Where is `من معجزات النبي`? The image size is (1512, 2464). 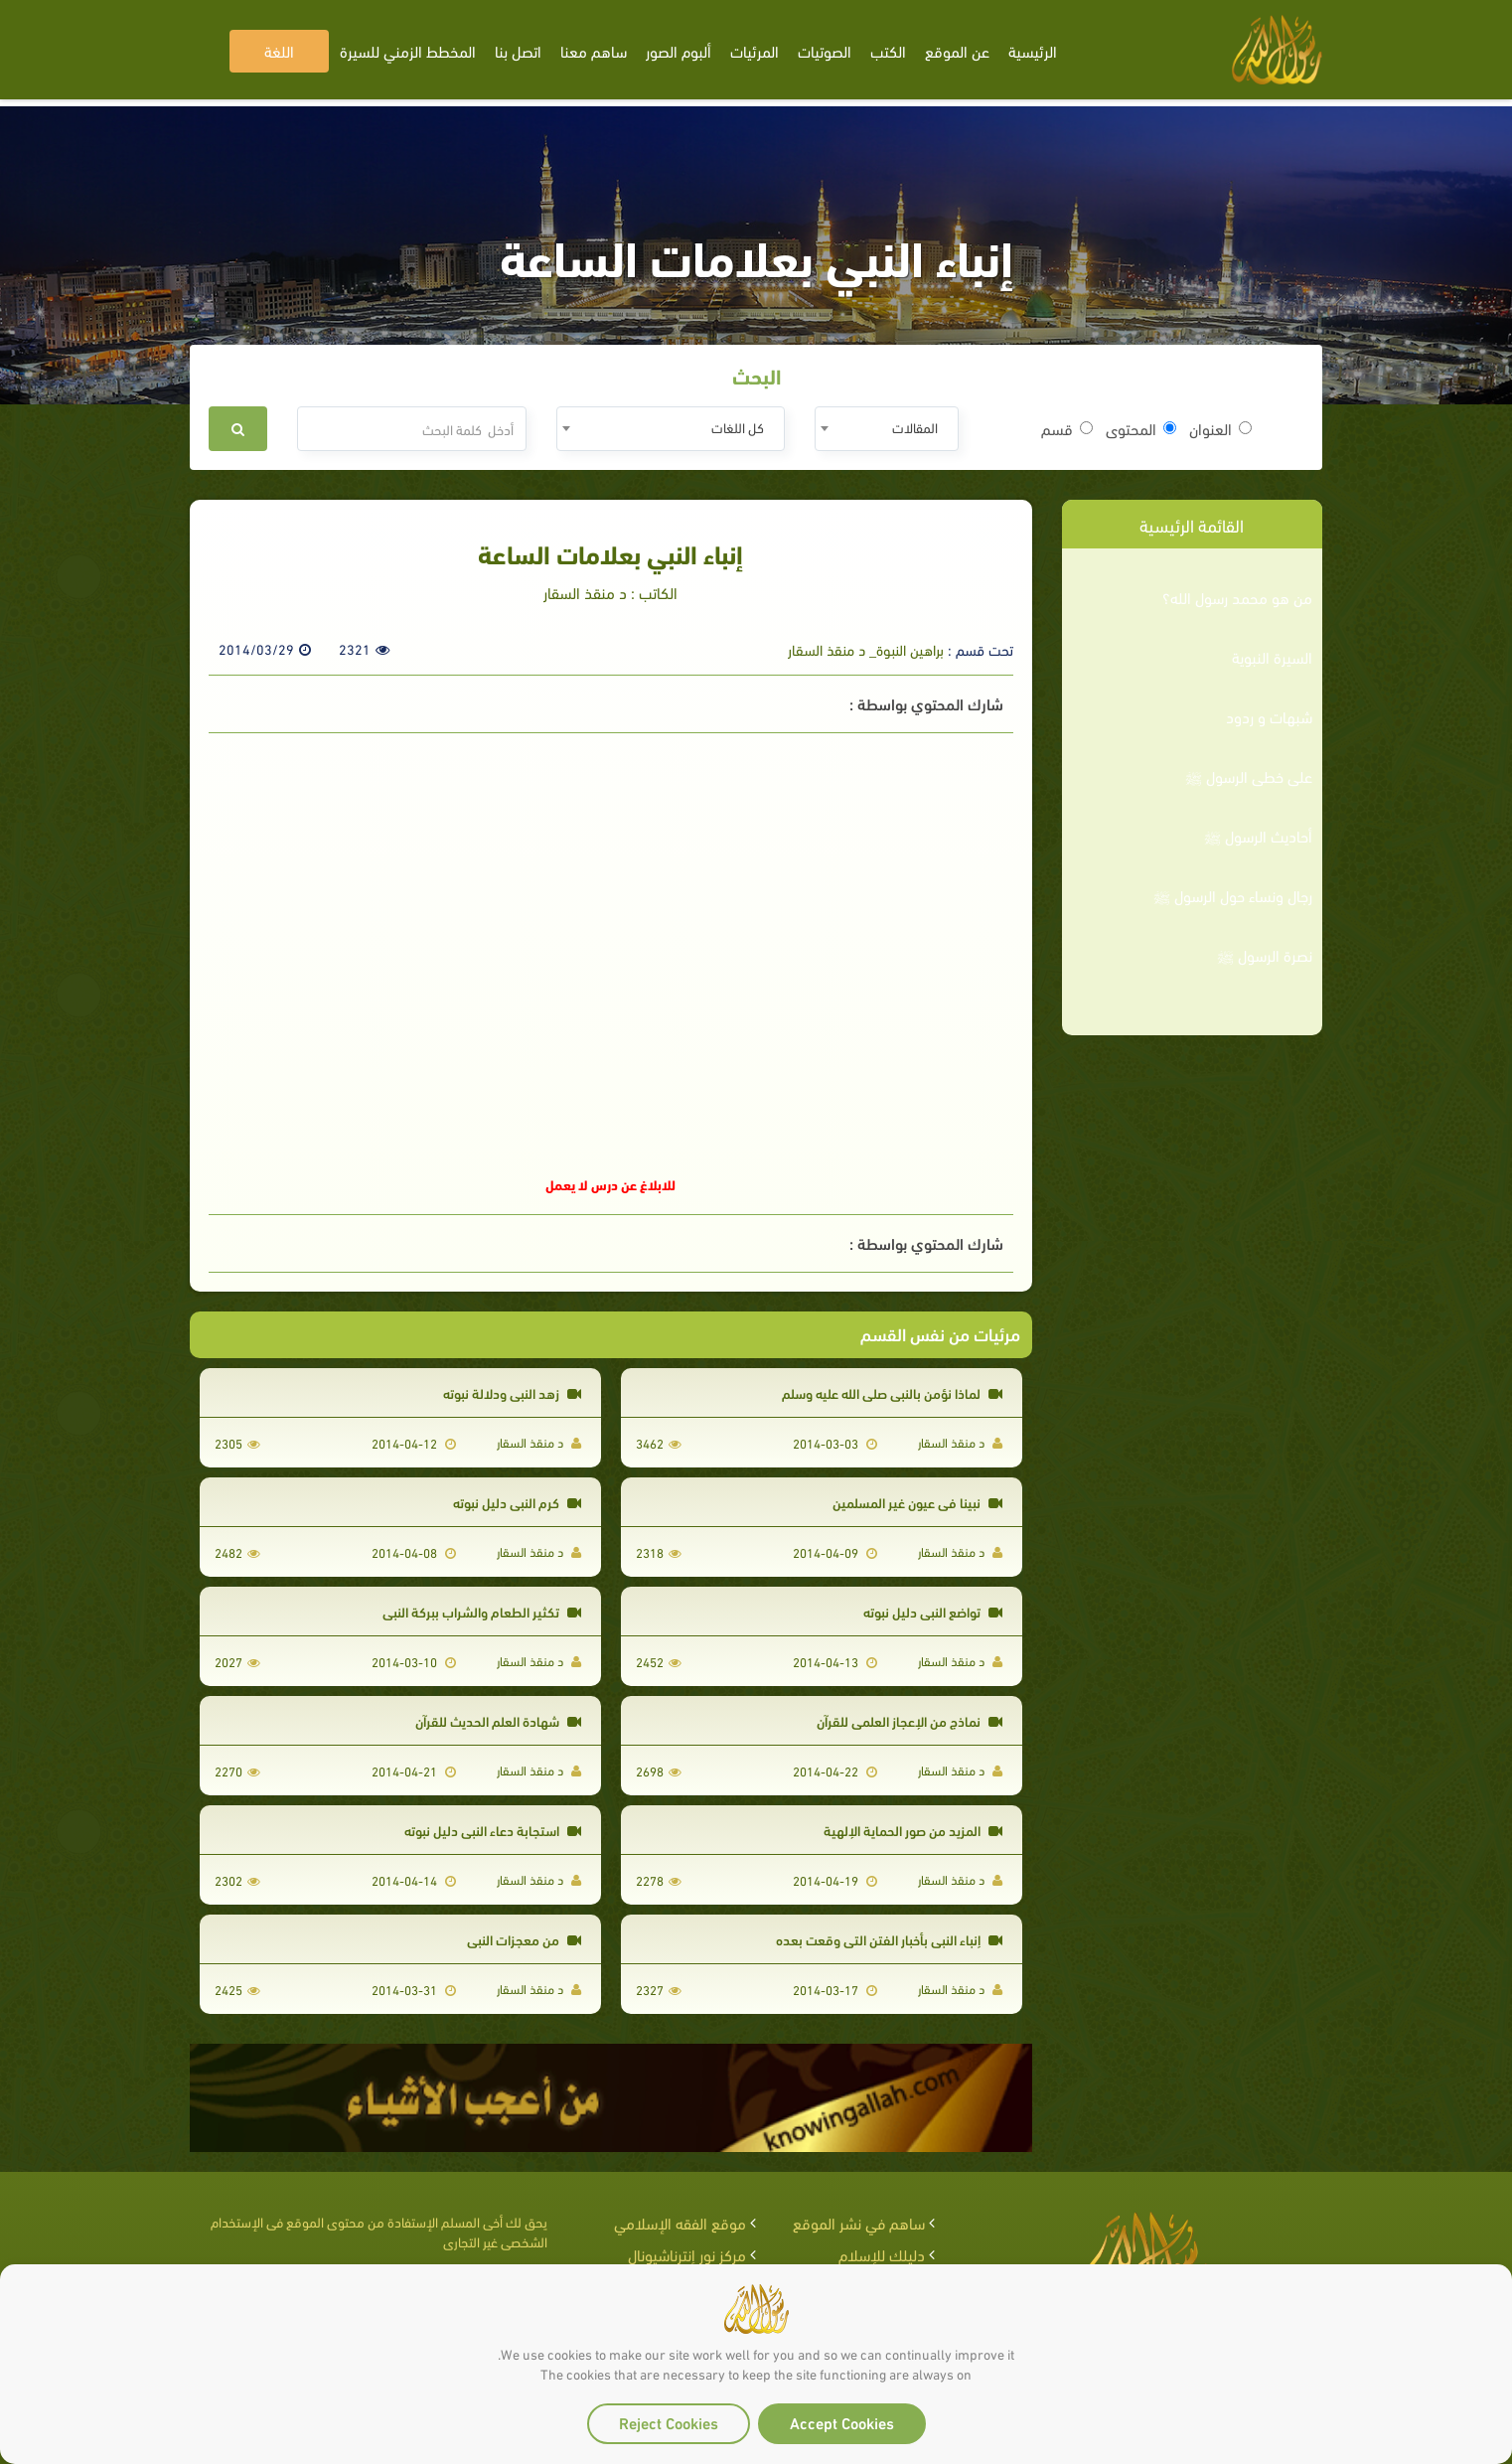
من معجزات النبي is located at coordinates (524, 1938).